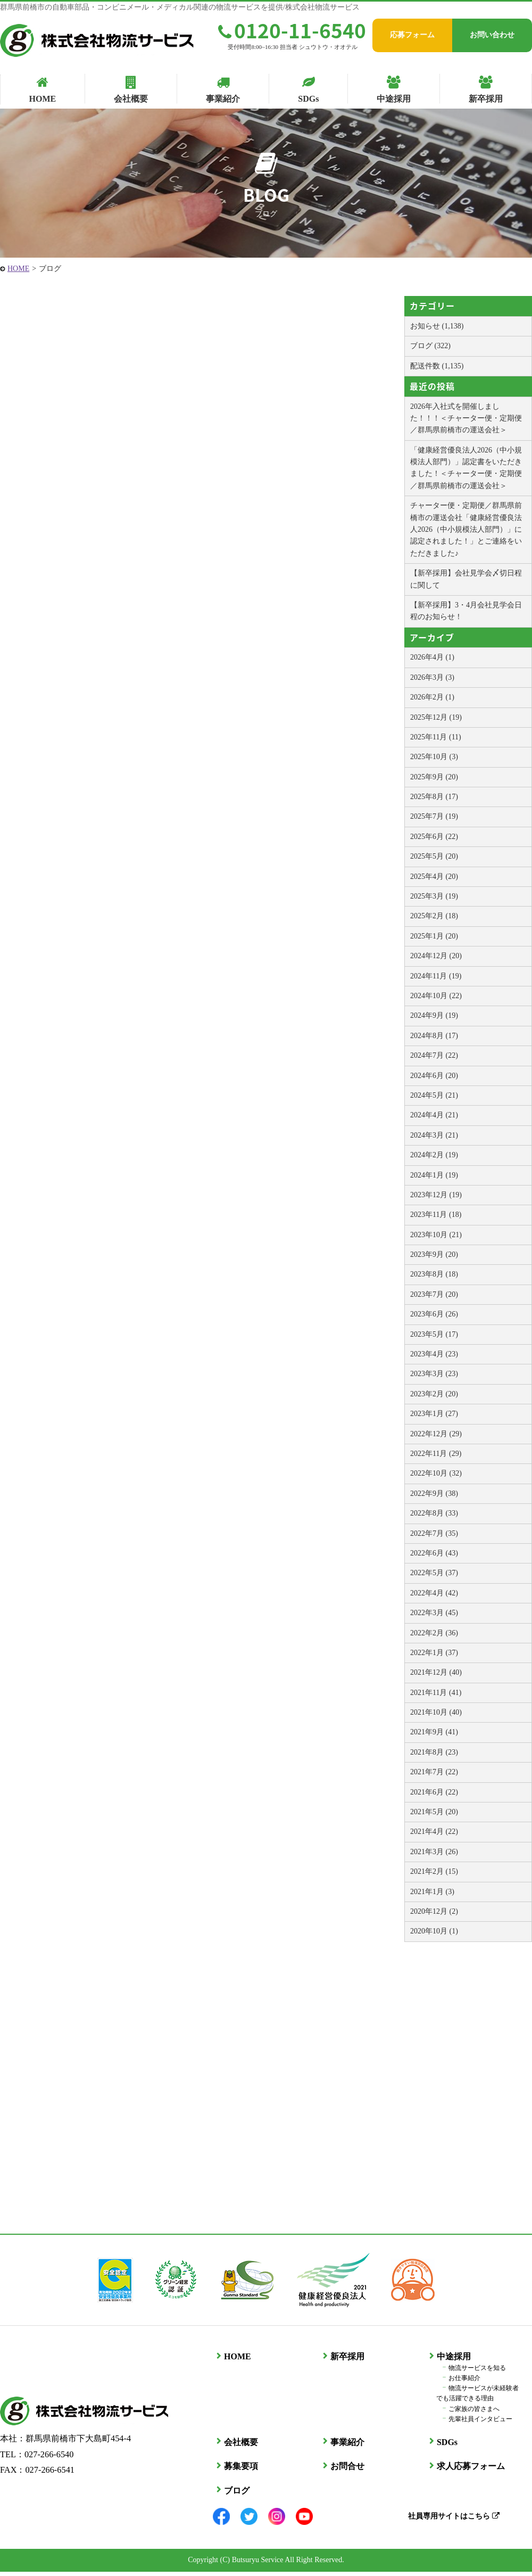 The image size is (532, 2576). Describe the element at coordinates (436, 1473) in the screenshot. I see `2022年10月 (32)` at that location.